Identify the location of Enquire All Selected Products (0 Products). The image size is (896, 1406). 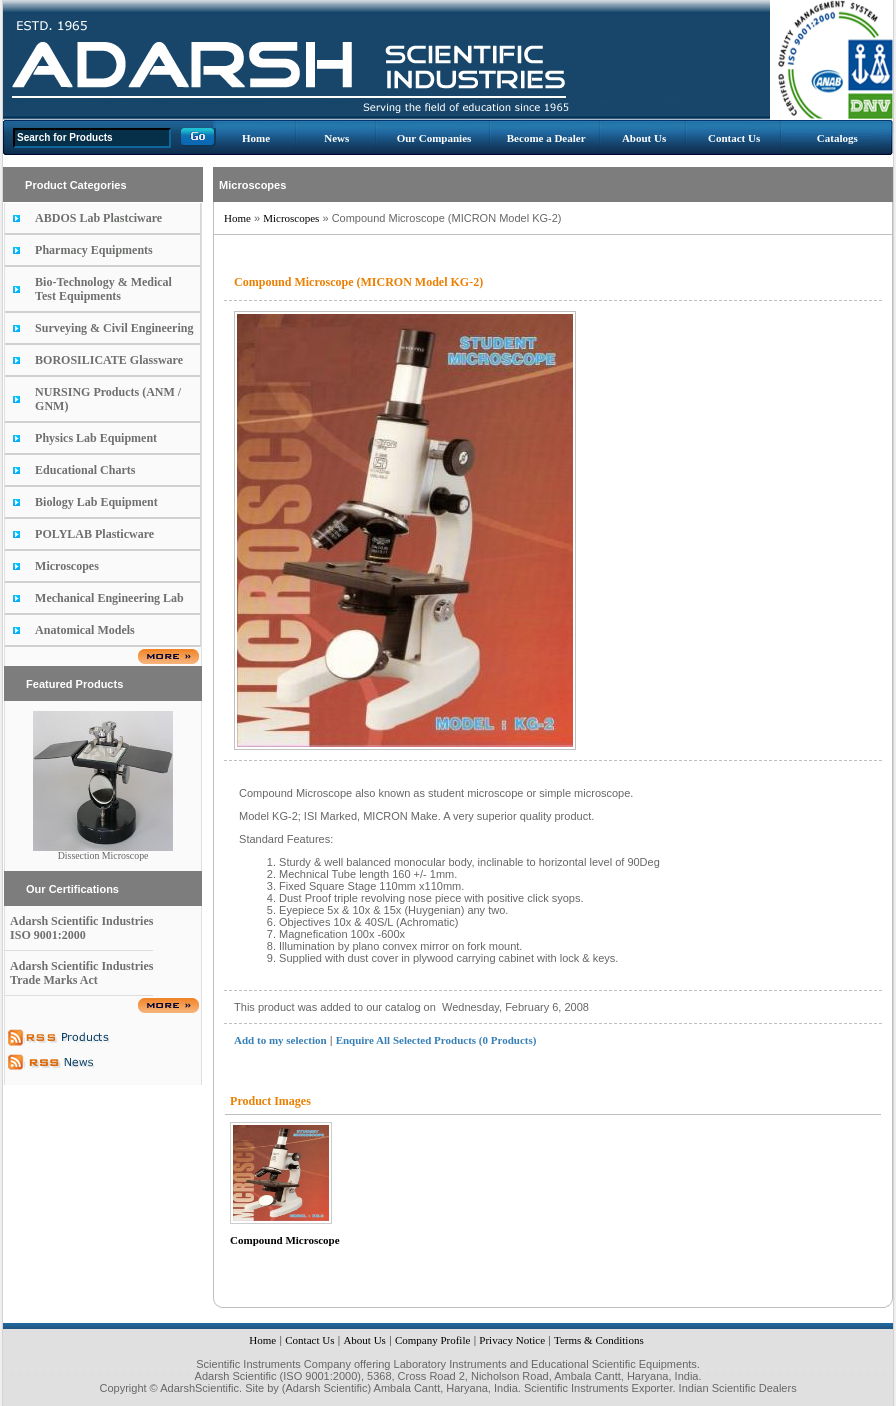
(436, 1040).